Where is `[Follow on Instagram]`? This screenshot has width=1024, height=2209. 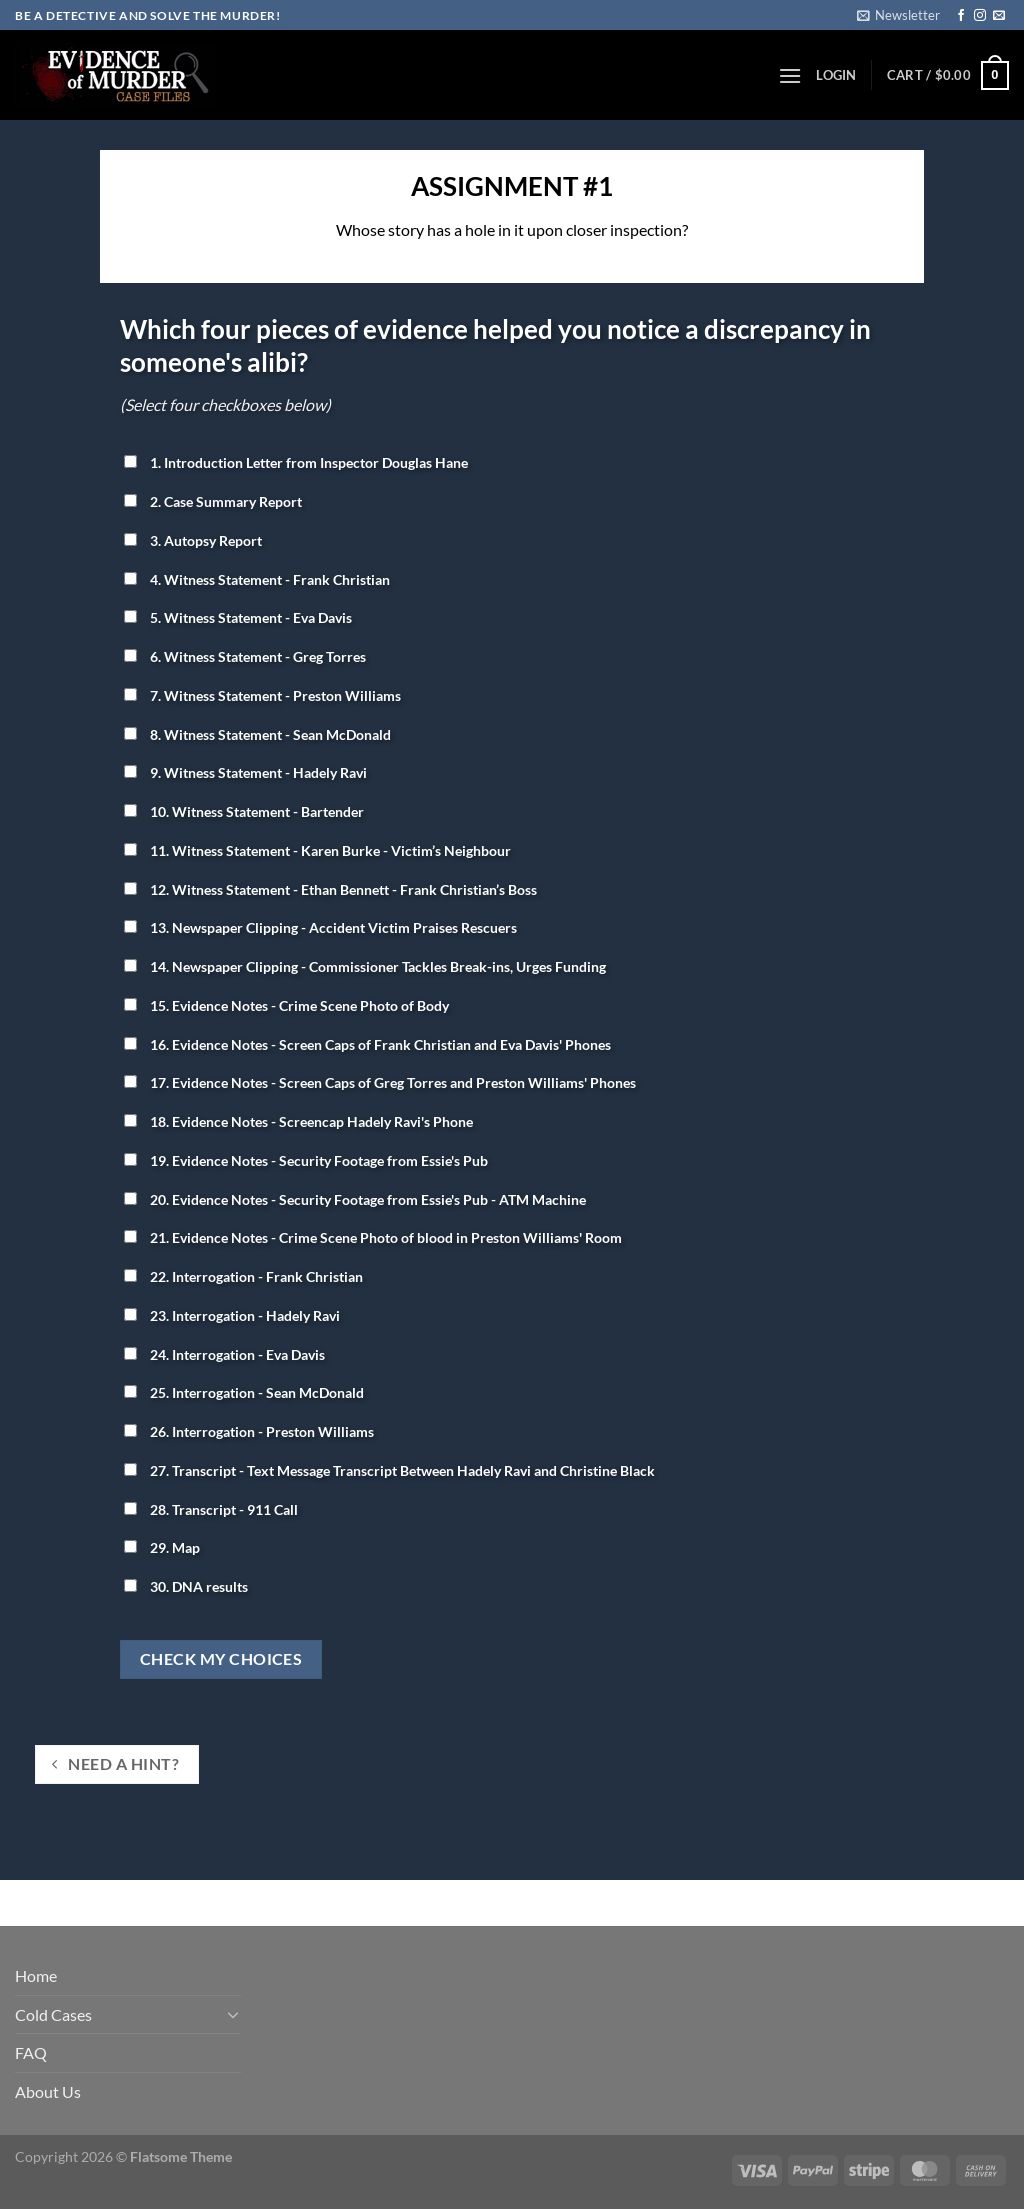 [Follow on Instagram] is located at coordinates (980, 16).